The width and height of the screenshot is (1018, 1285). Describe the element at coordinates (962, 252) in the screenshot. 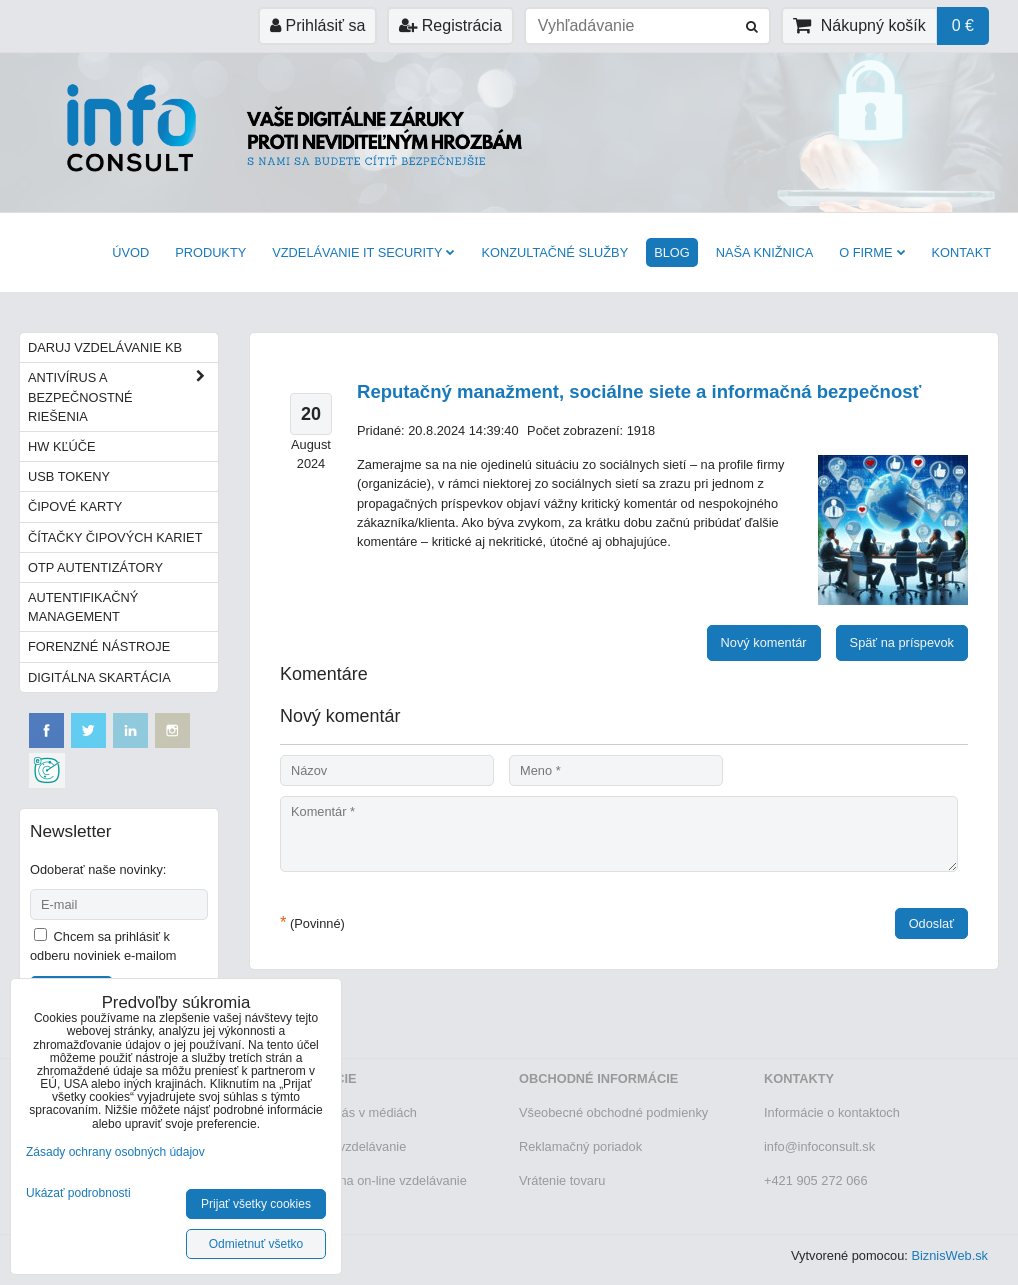

I see `Kontakt` at that location.